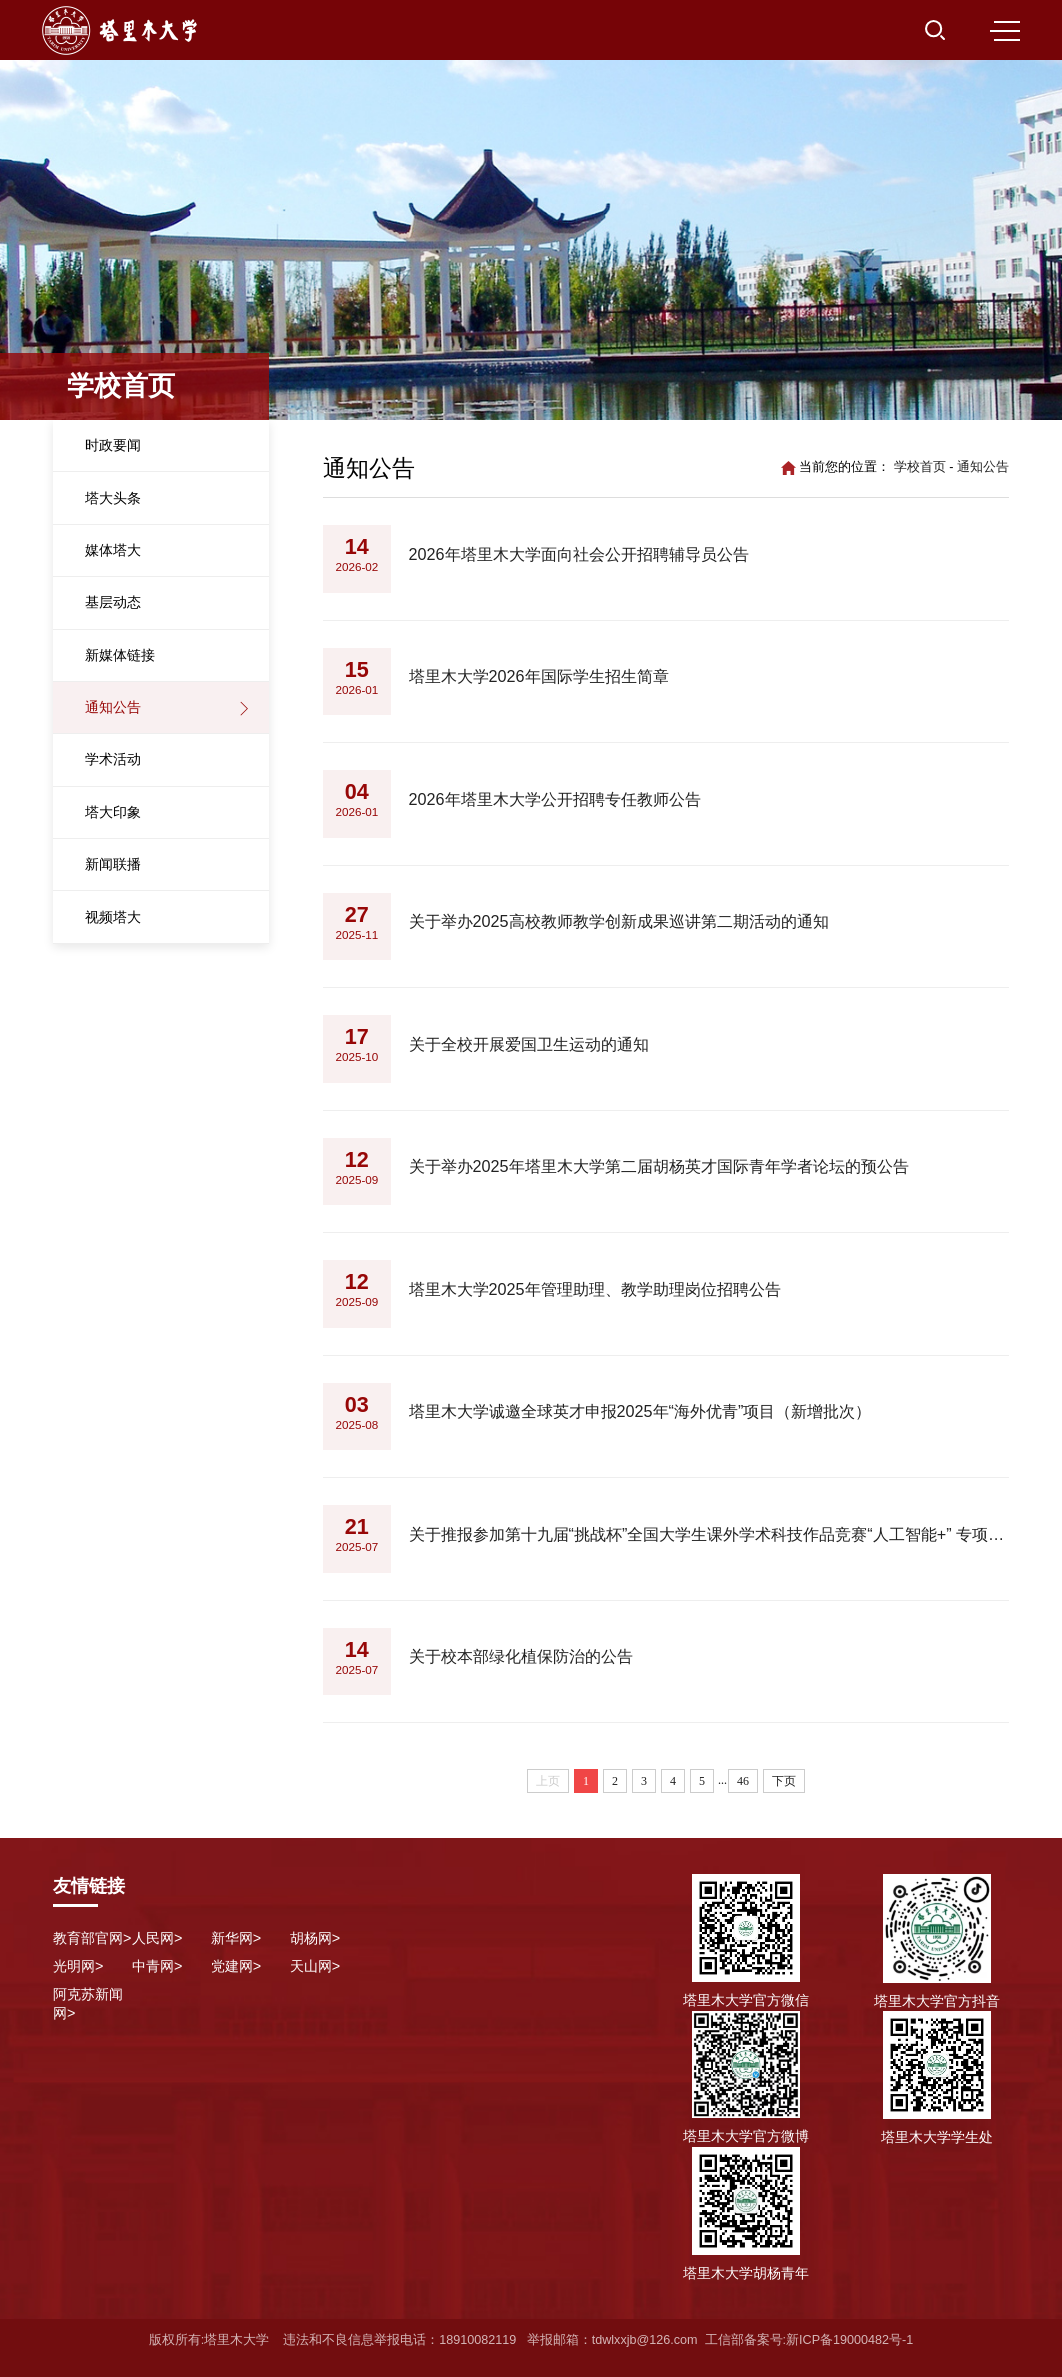 This screenshot has height=2377, width=1062. Describe the element at coordinates (113, 445) in the screenshot. I see `时政要闻` at that location.